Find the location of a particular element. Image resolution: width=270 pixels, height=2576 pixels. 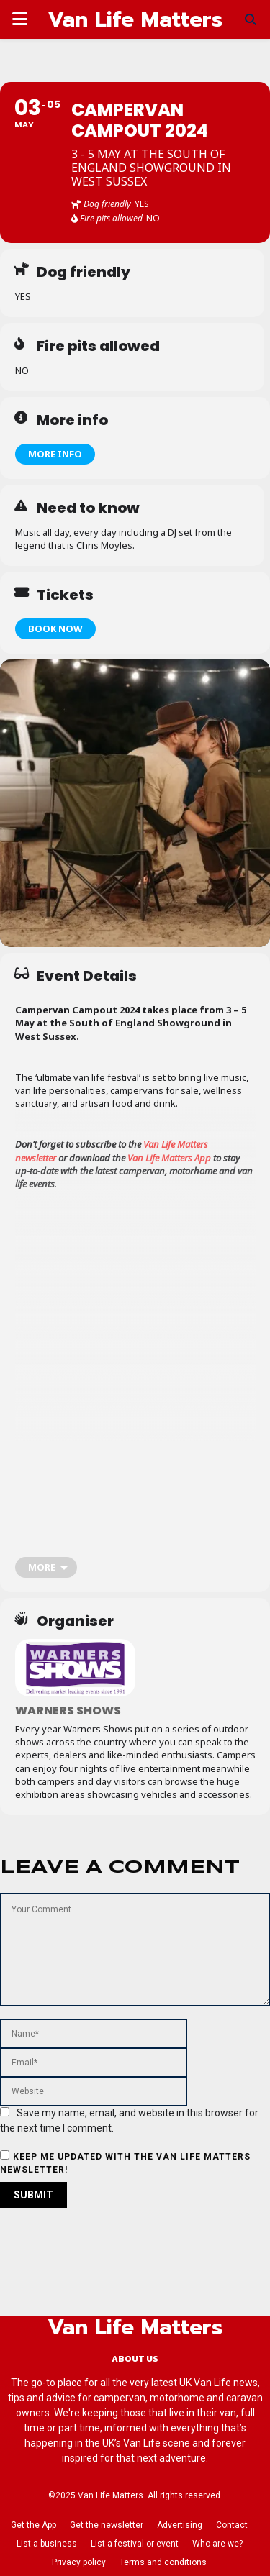

Book now is located at coordinates (55, 628).